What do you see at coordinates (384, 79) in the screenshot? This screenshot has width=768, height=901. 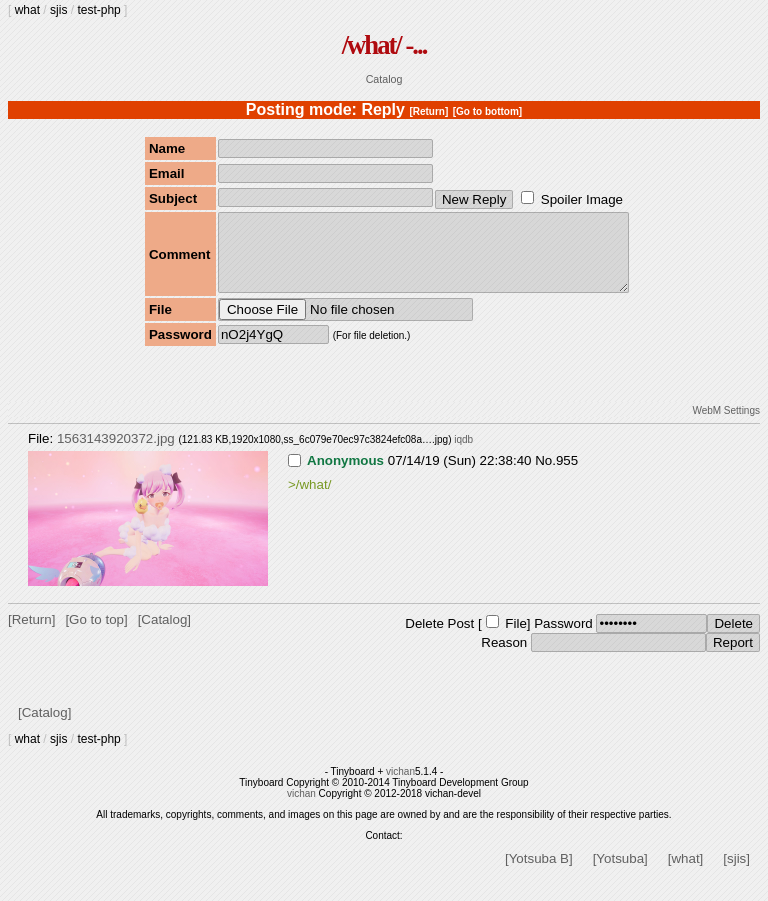 I see `Catalog` at bounding box center [384, 79].